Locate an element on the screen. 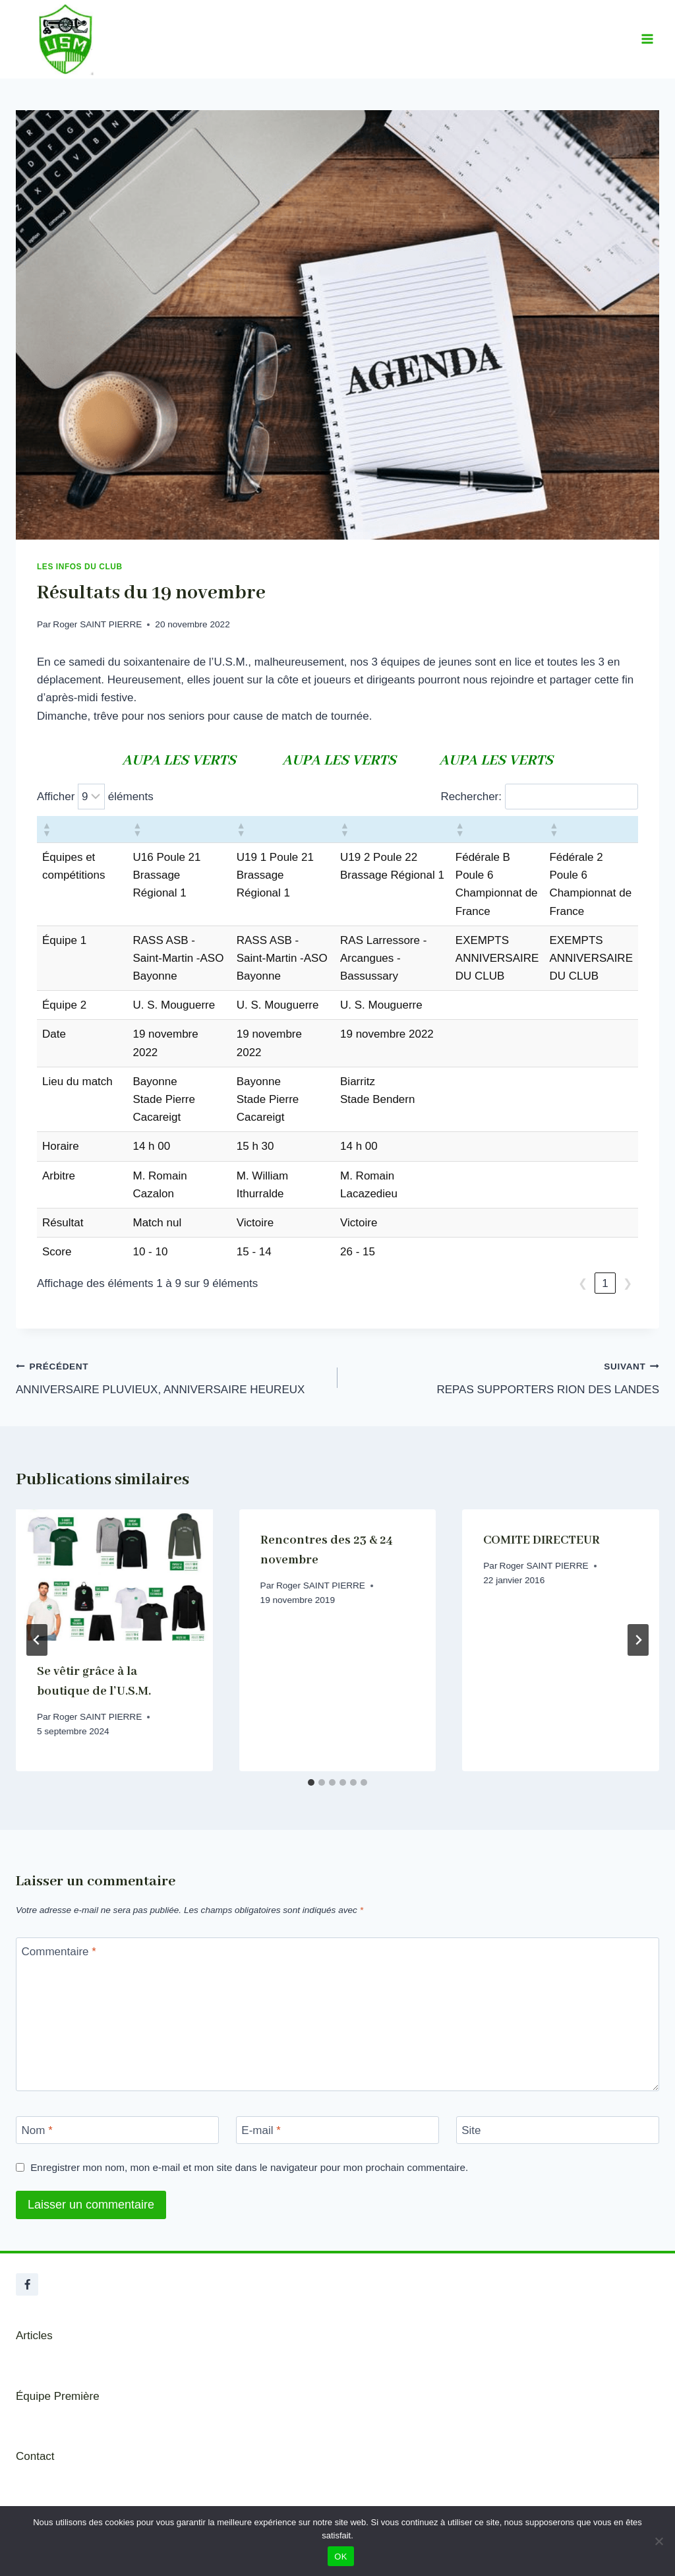 The height and width of the screenshot is (2576, 675). Articles is located at coordinates (34, 2335).